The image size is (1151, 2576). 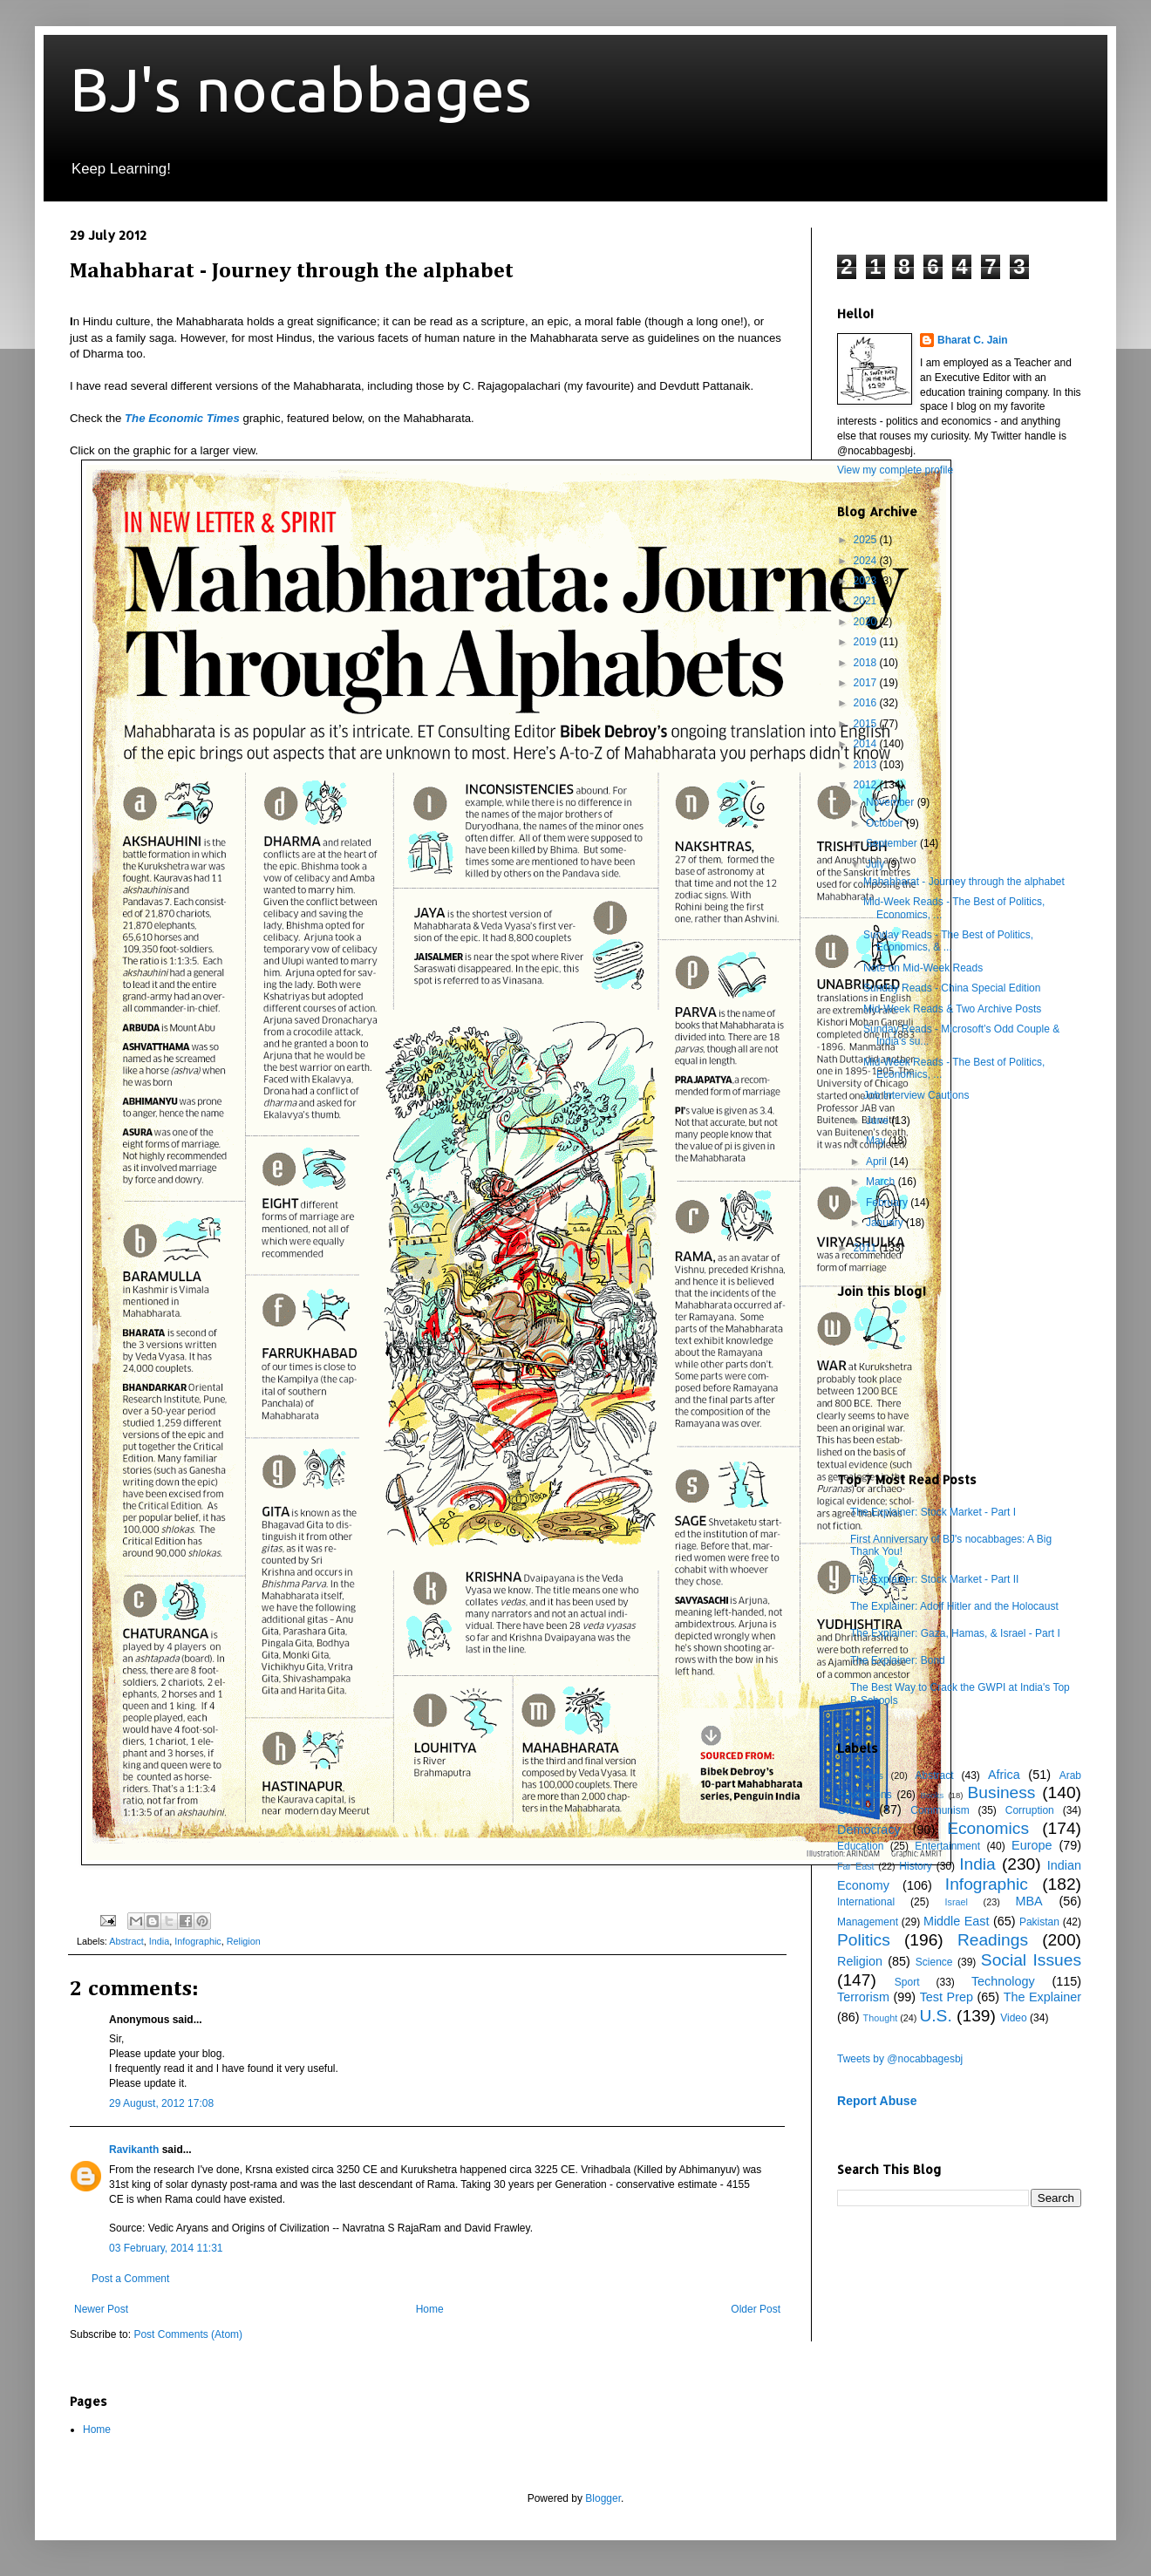 What do you see at coordinates (877, 864) in the screenshot?
I see `July` at bounding box center [877, 864].